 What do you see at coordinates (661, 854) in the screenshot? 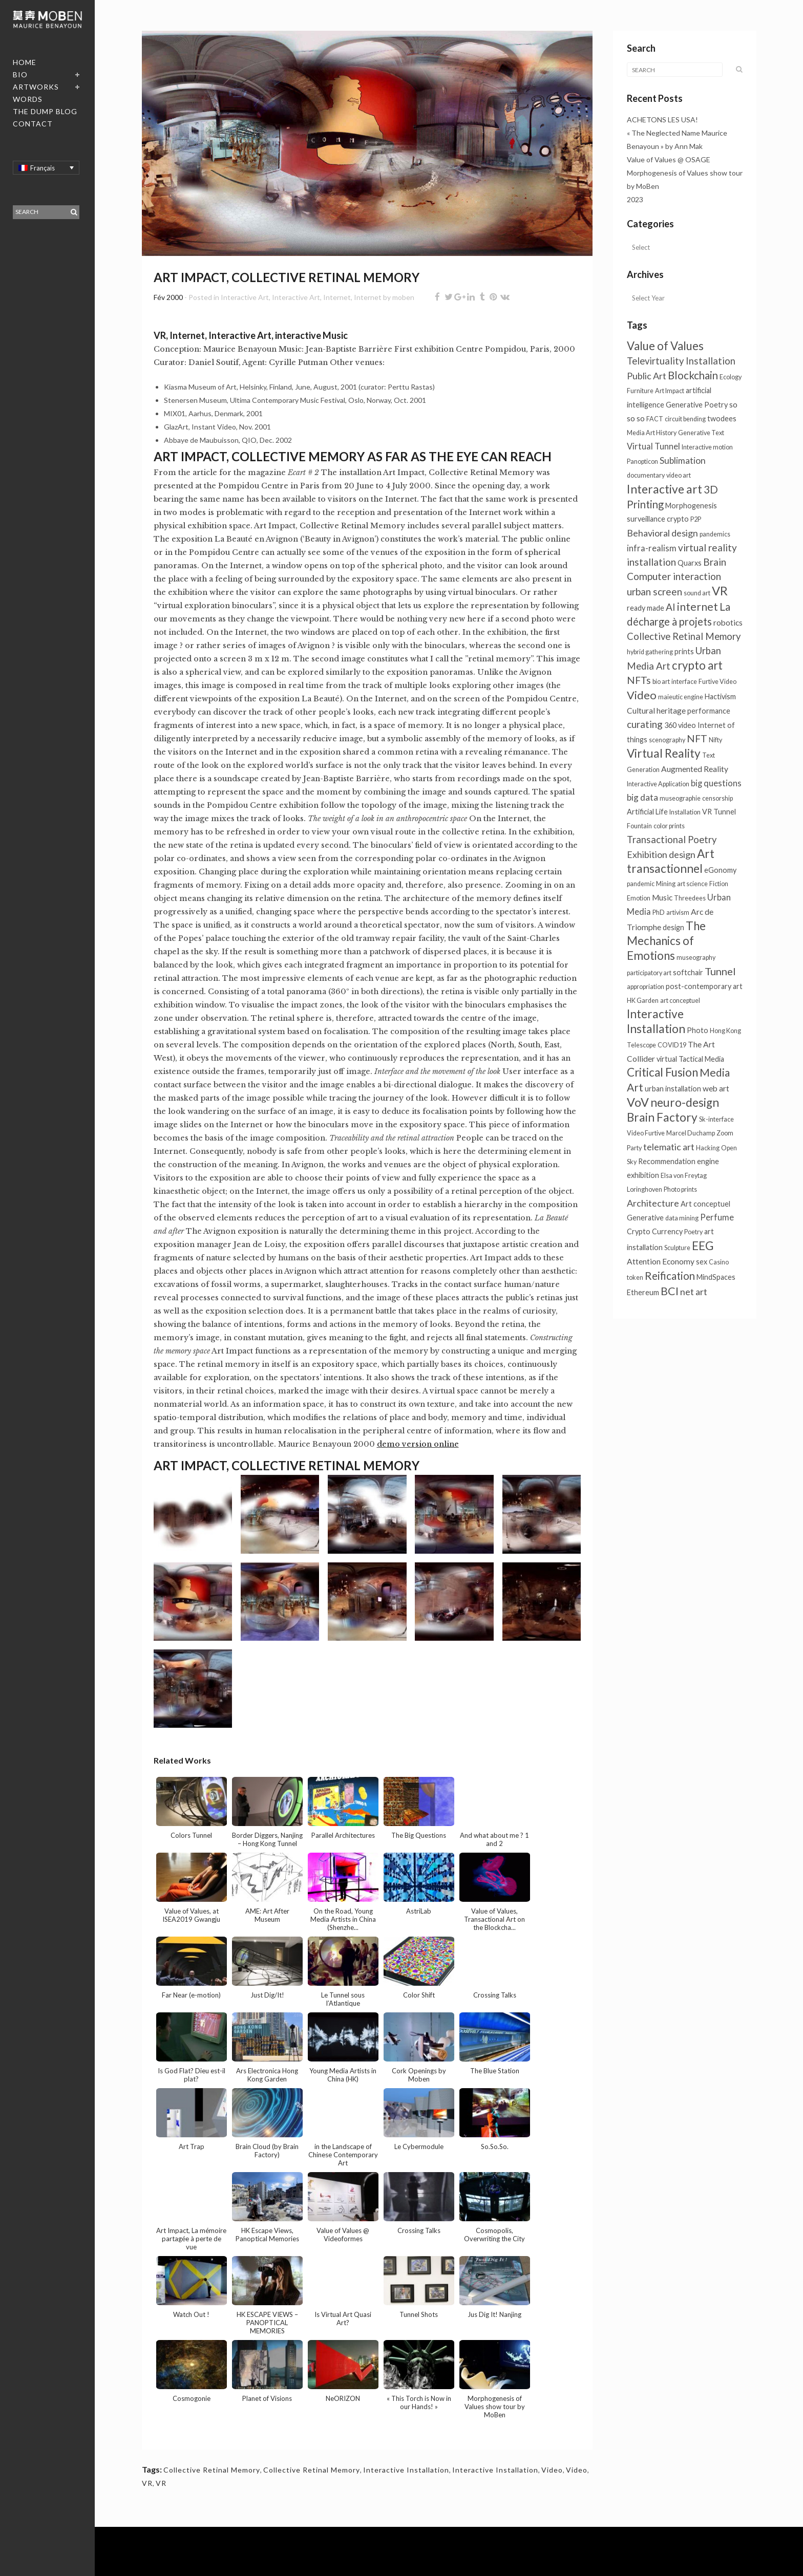
I see `Exhibition design [Exhibition design (6 éléments)]` at bounding box center [661, 854].